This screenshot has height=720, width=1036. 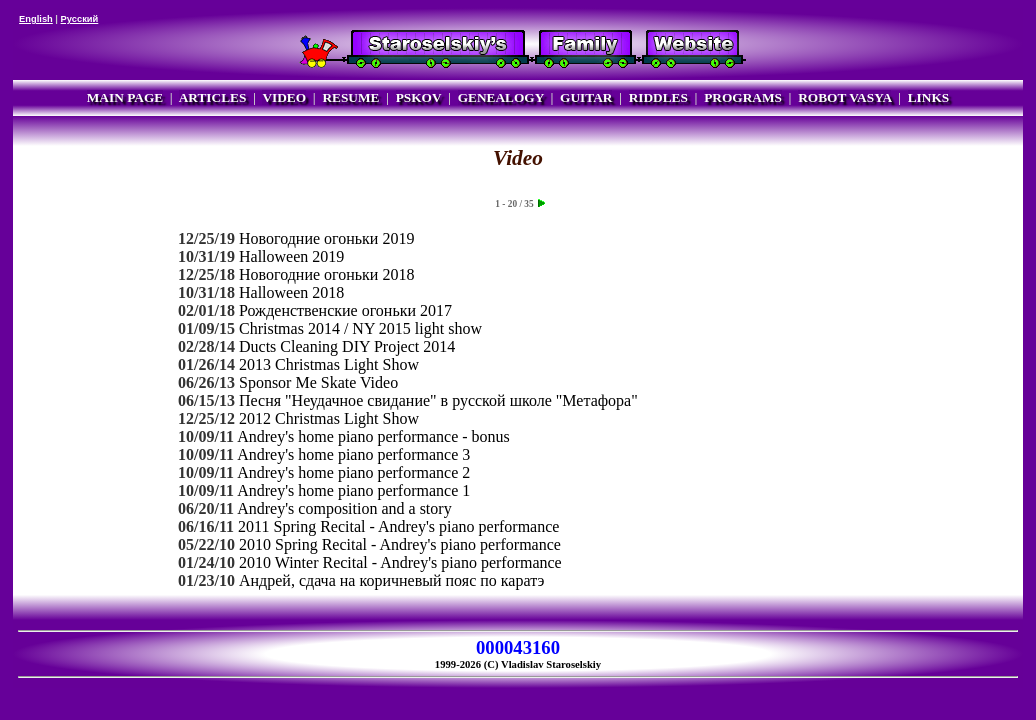 I want to click on PROGRAMS, so click(x=743, y=97).